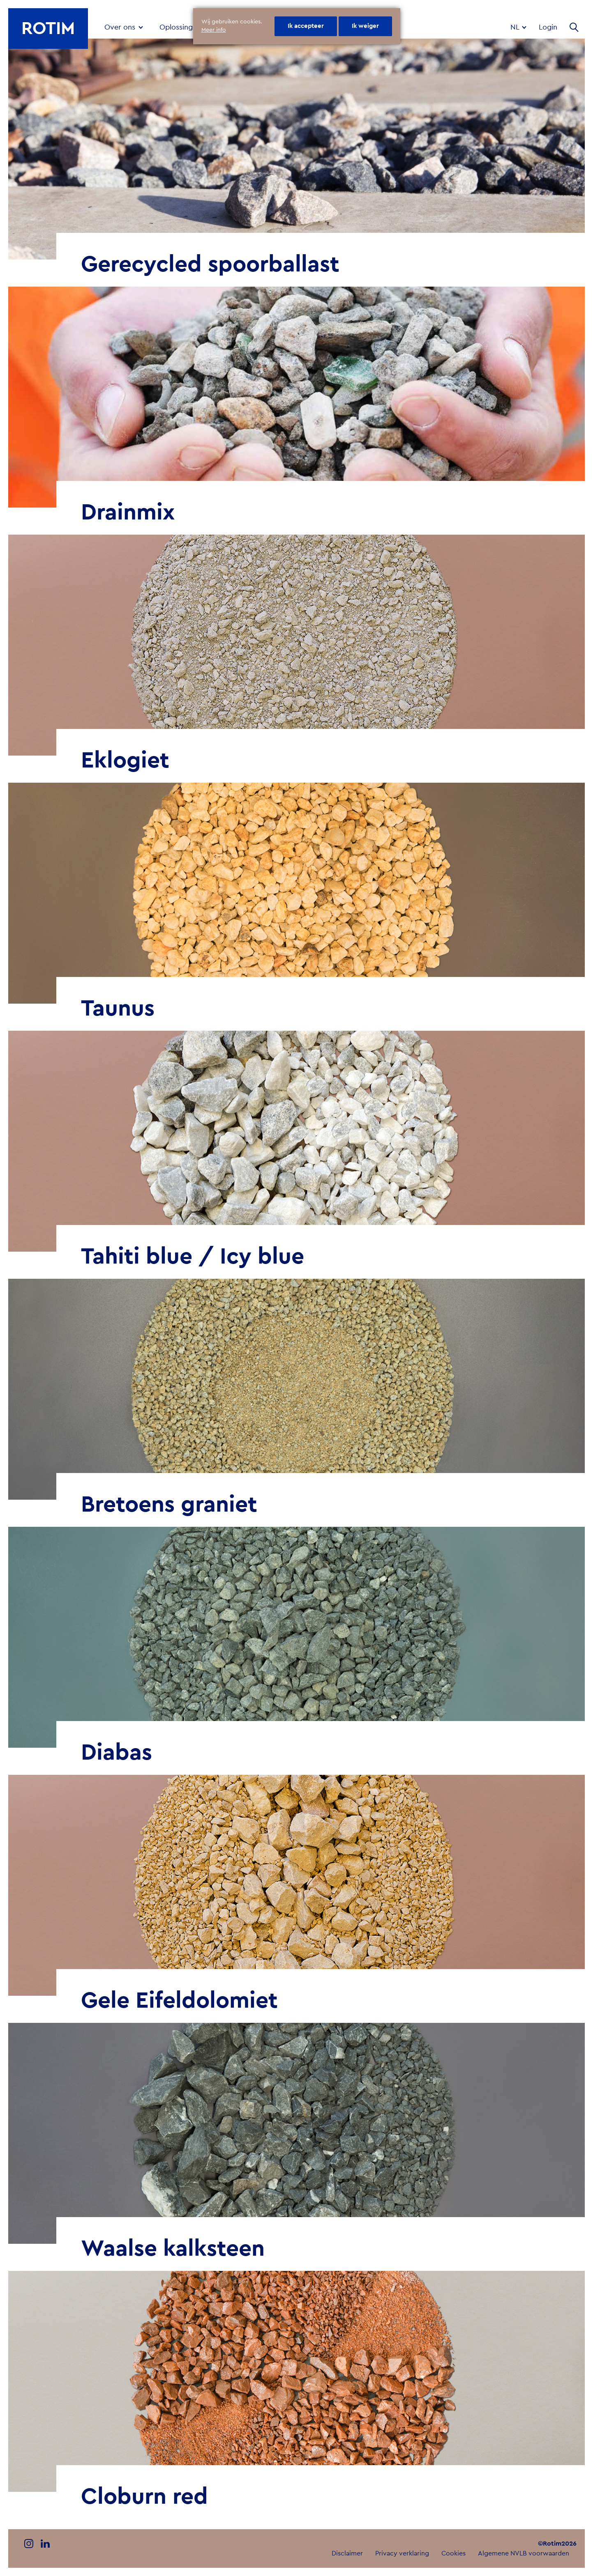 The width and height of the screenshot is (593, 2576). I want to click on Login, so click(548, 27).